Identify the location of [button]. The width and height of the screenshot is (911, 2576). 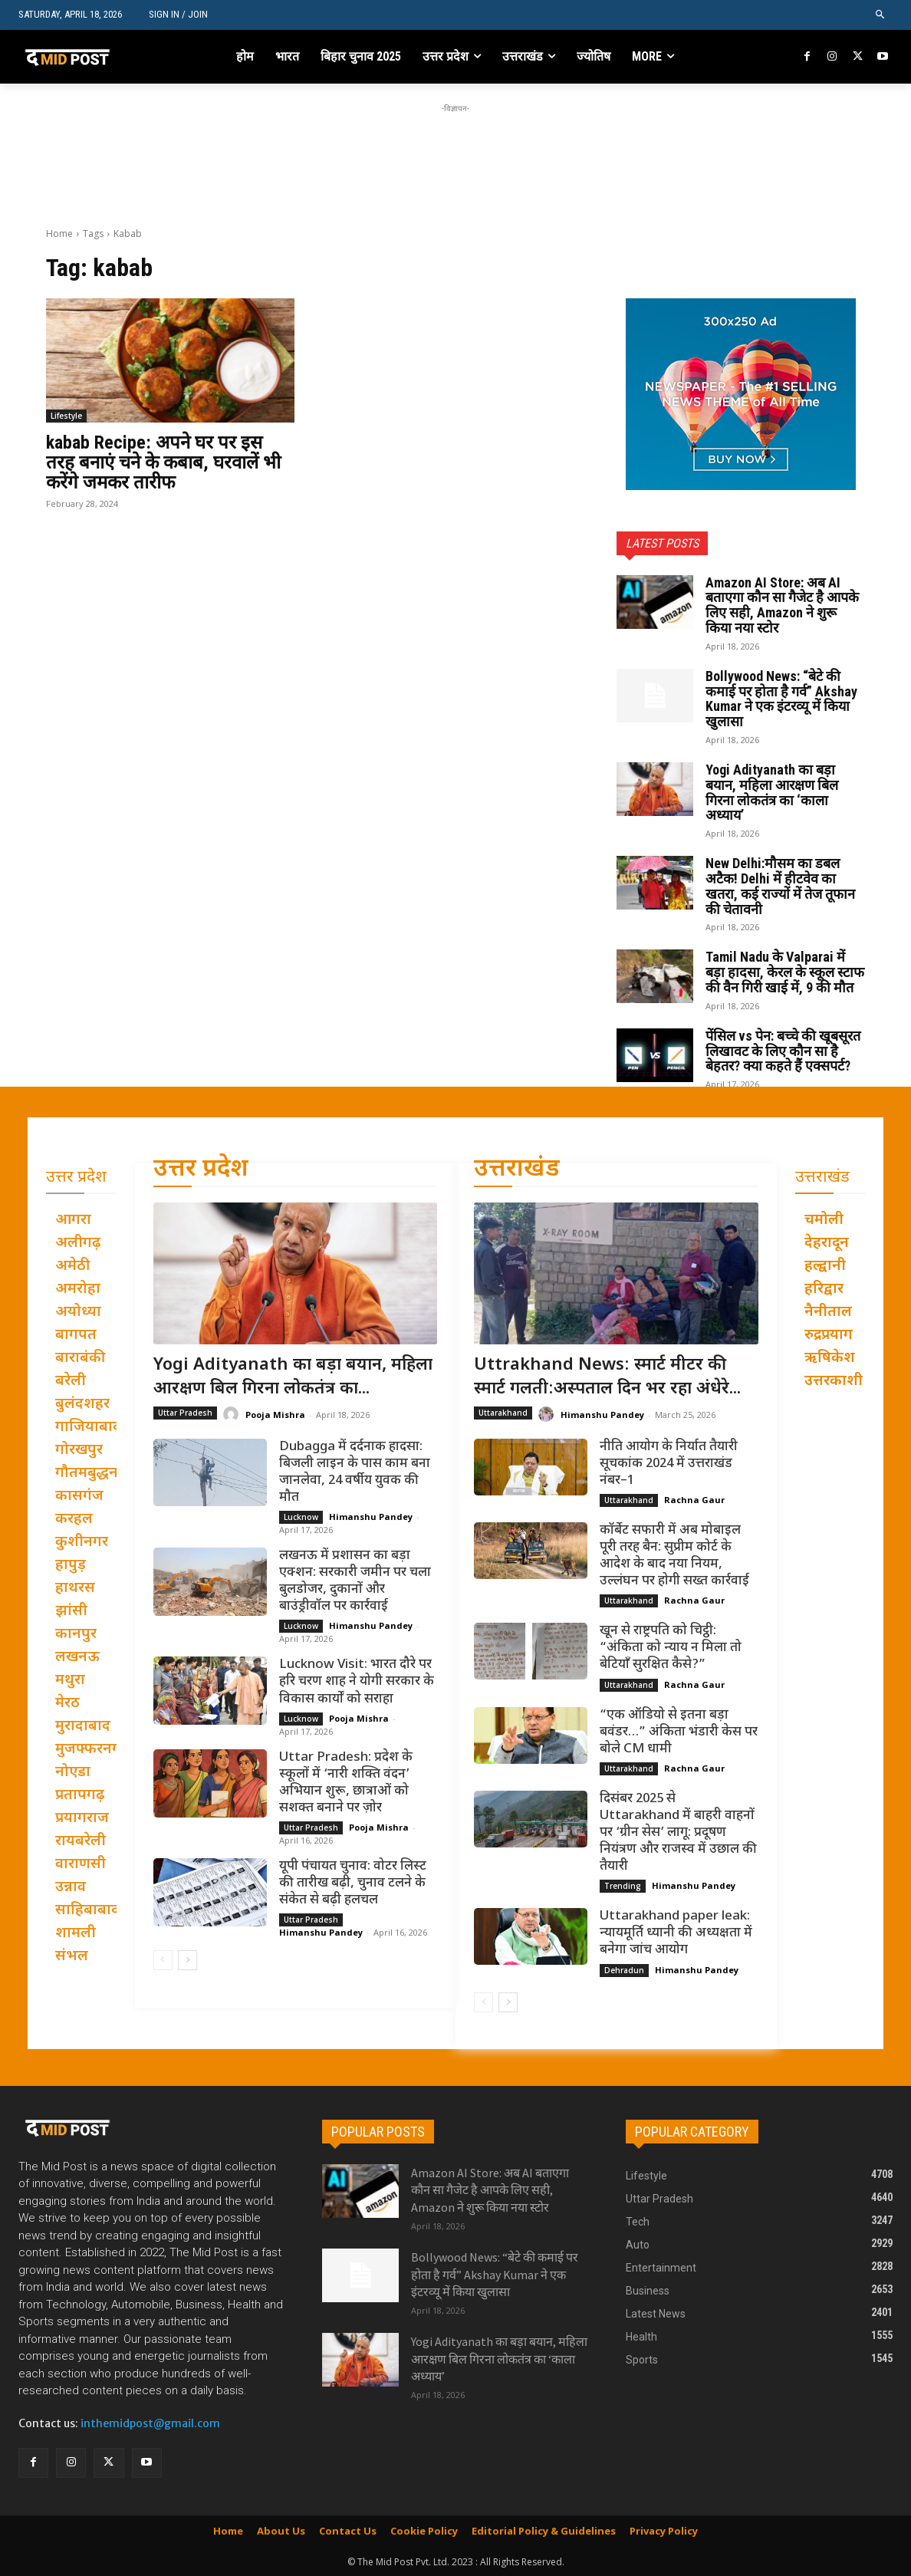
(881, 15).